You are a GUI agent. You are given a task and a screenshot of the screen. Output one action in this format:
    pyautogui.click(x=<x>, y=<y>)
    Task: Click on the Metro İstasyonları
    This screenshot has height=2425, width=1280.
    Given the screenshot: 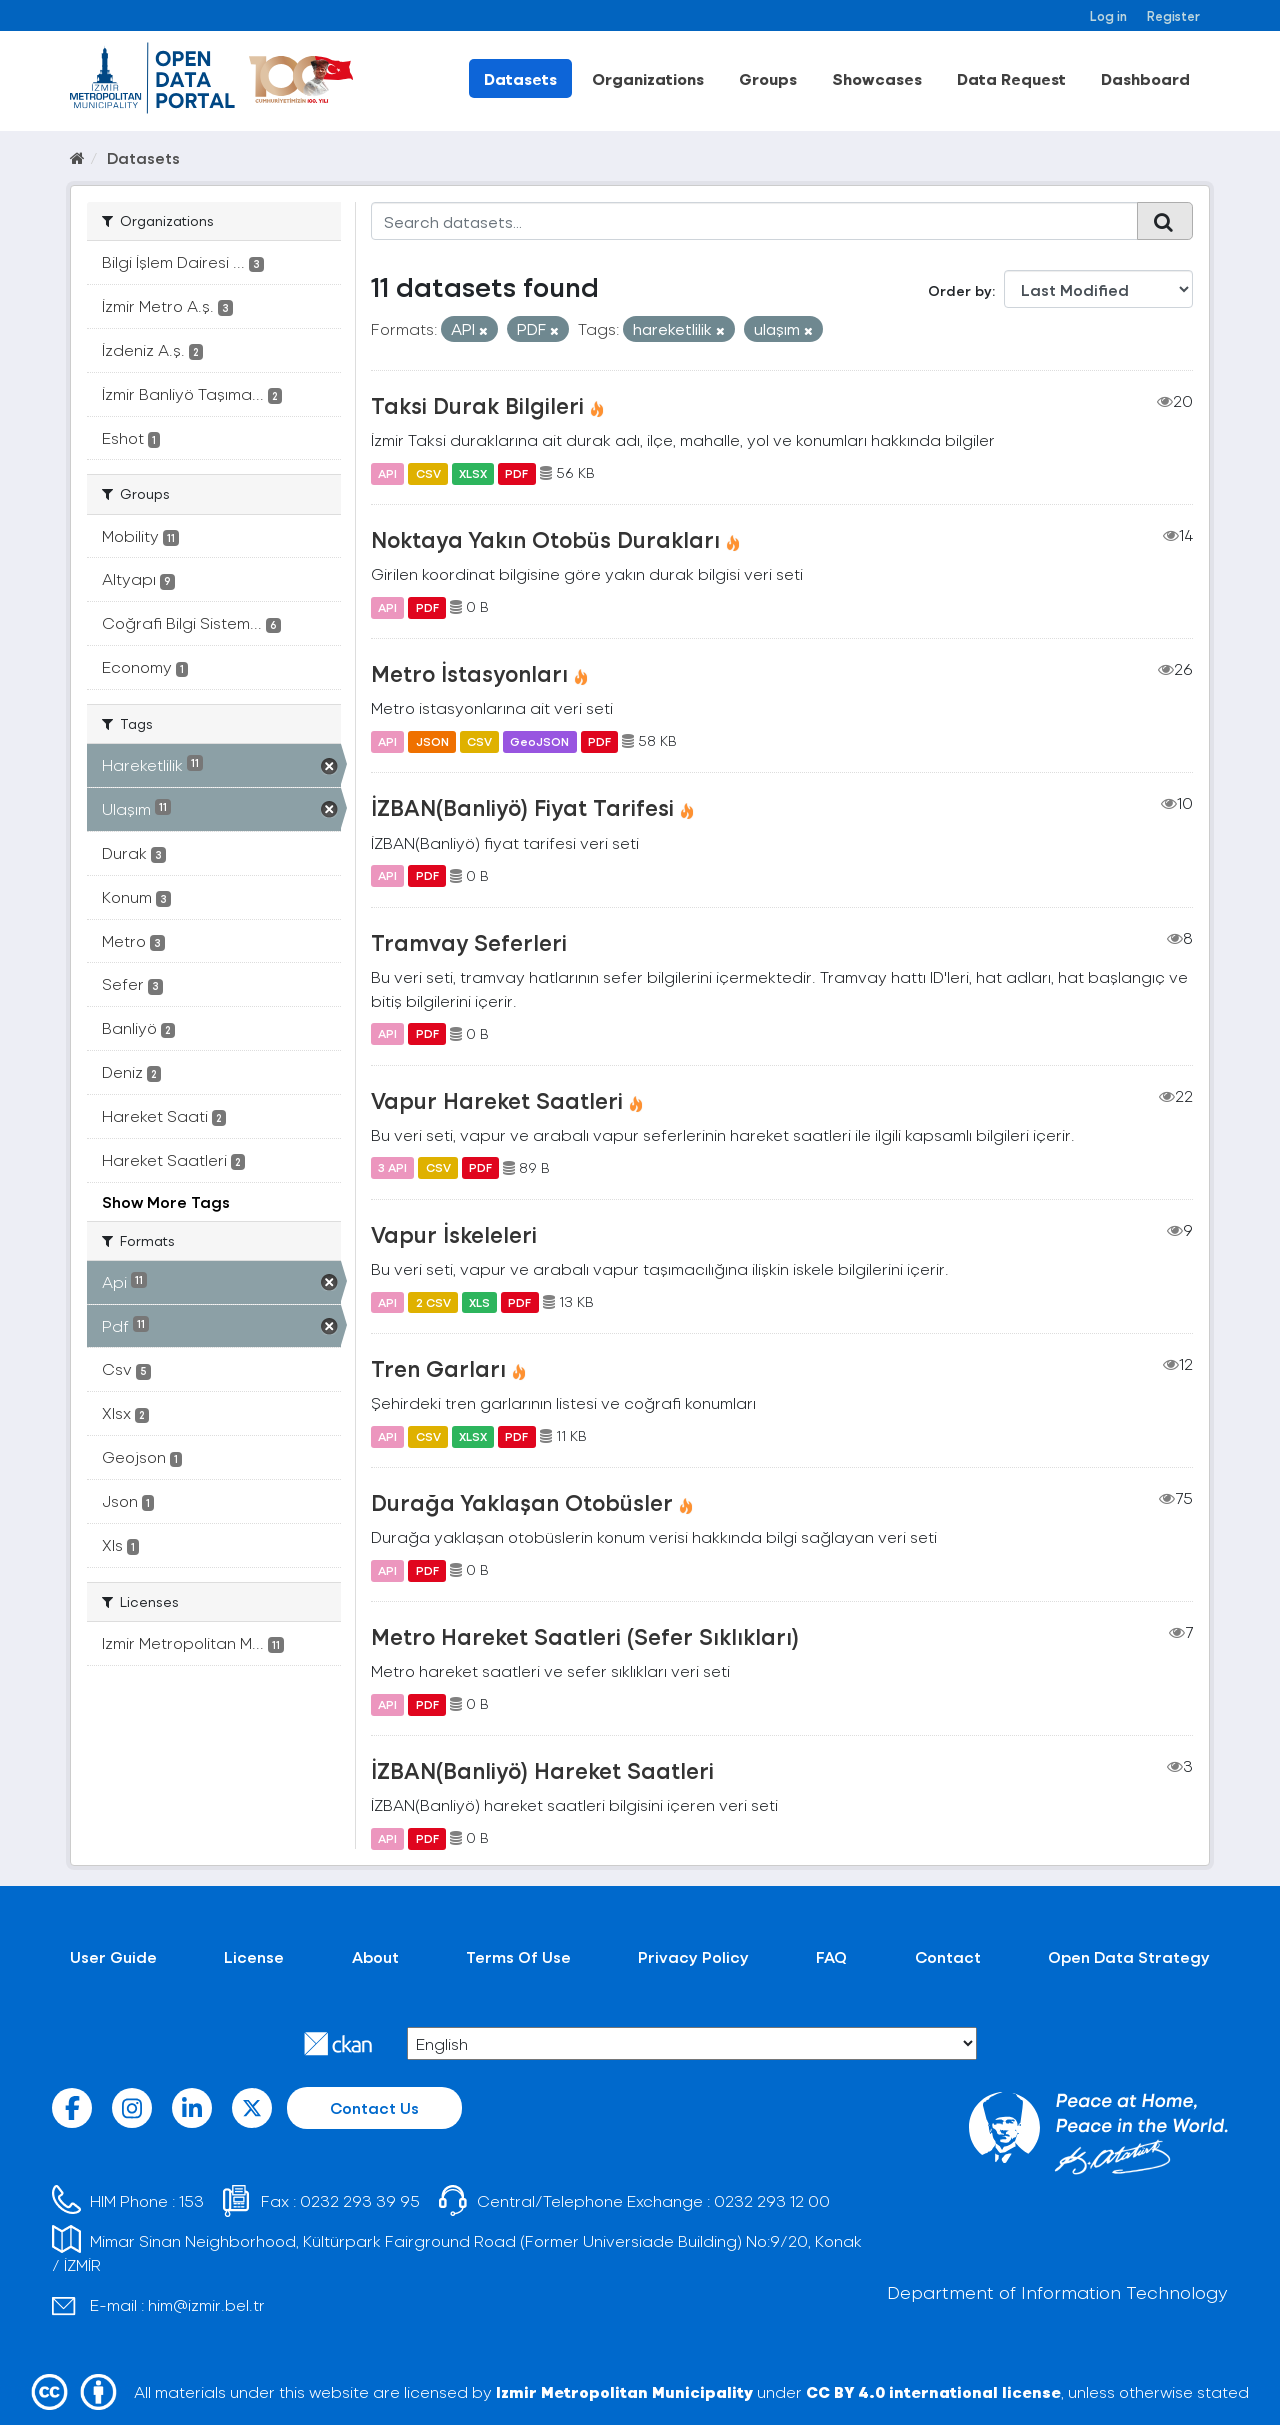 What is the action you would take?
    pyautogui.click(x=469, y=673)
    